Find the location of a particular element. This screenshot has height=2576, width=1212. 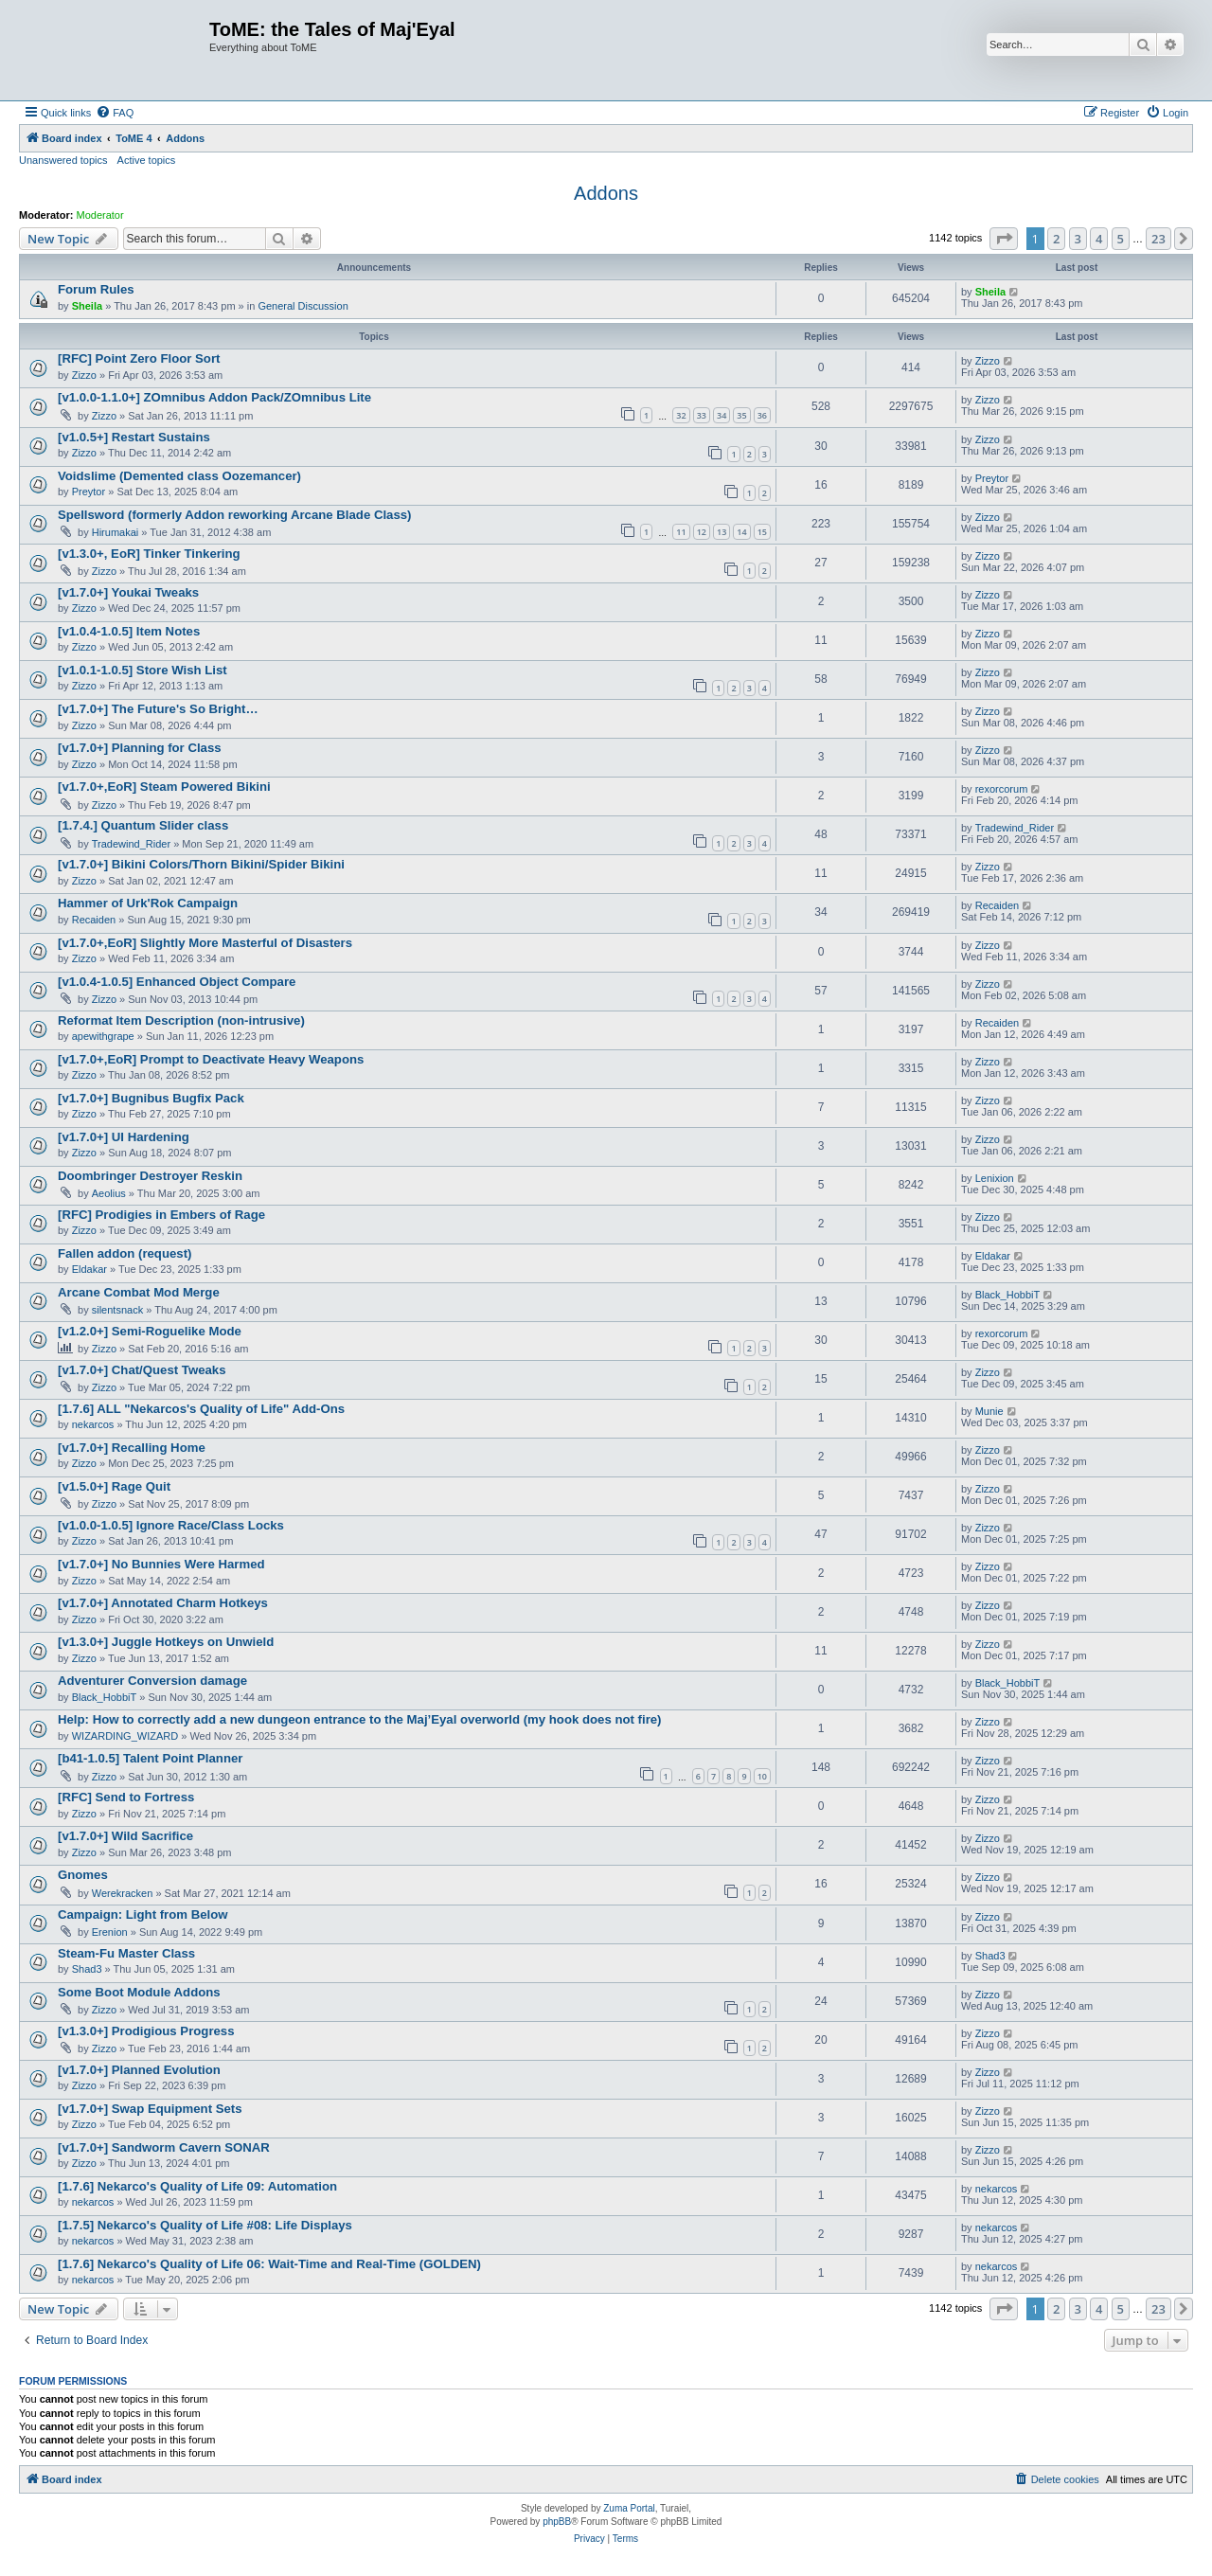

Eldakar is located at coordinates (89, 1269).